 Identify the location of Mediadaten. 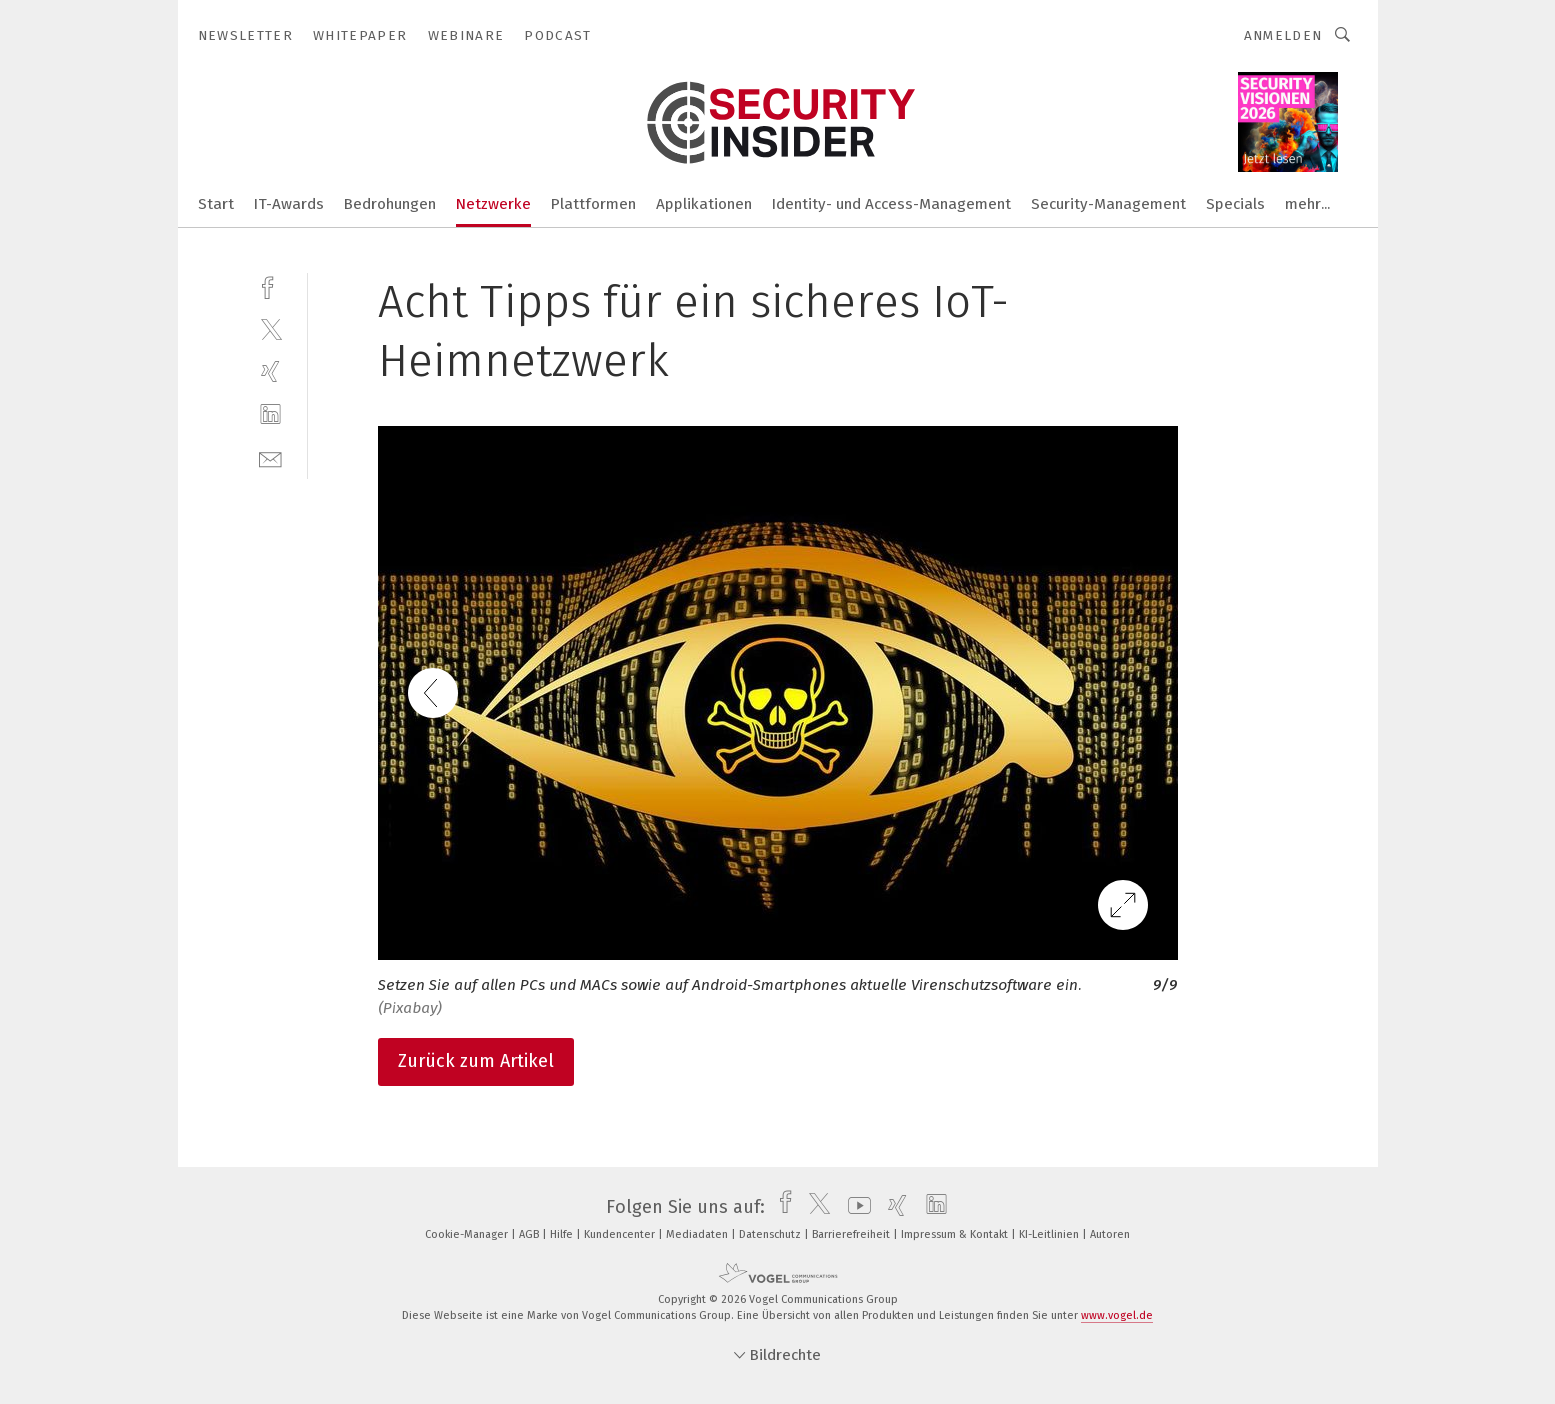
(698, 1234).